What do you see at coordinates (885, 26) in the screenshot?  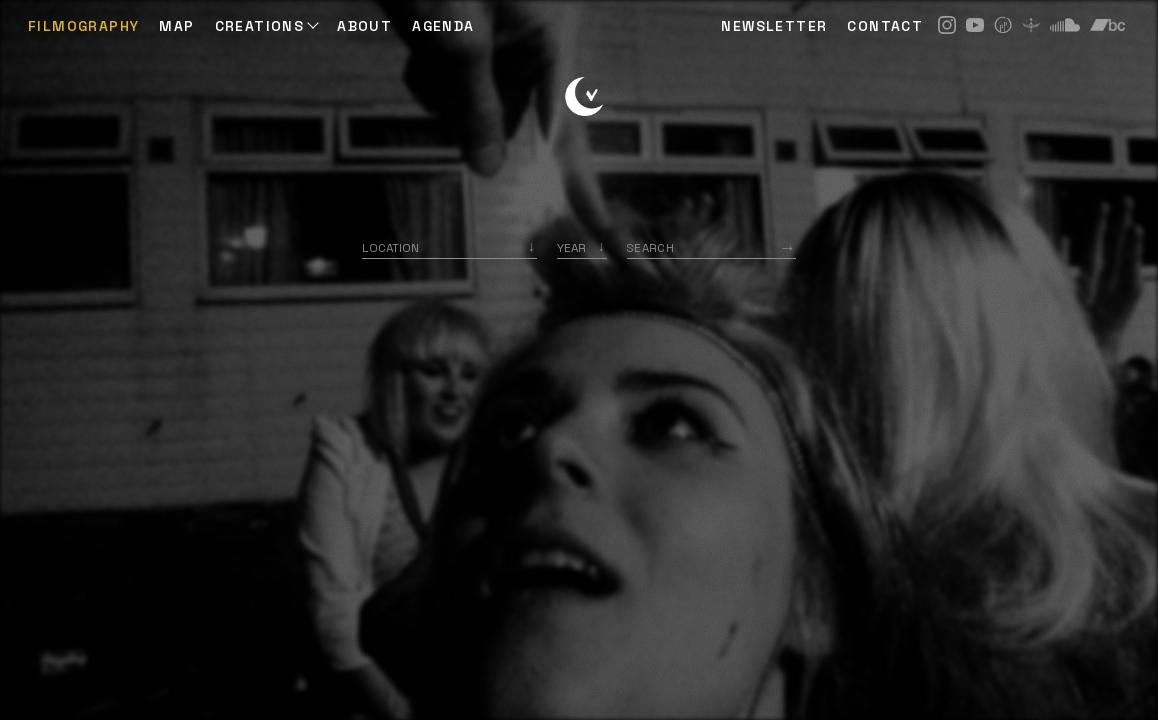 I see `CONTACT` at bounding box center [885, 26].